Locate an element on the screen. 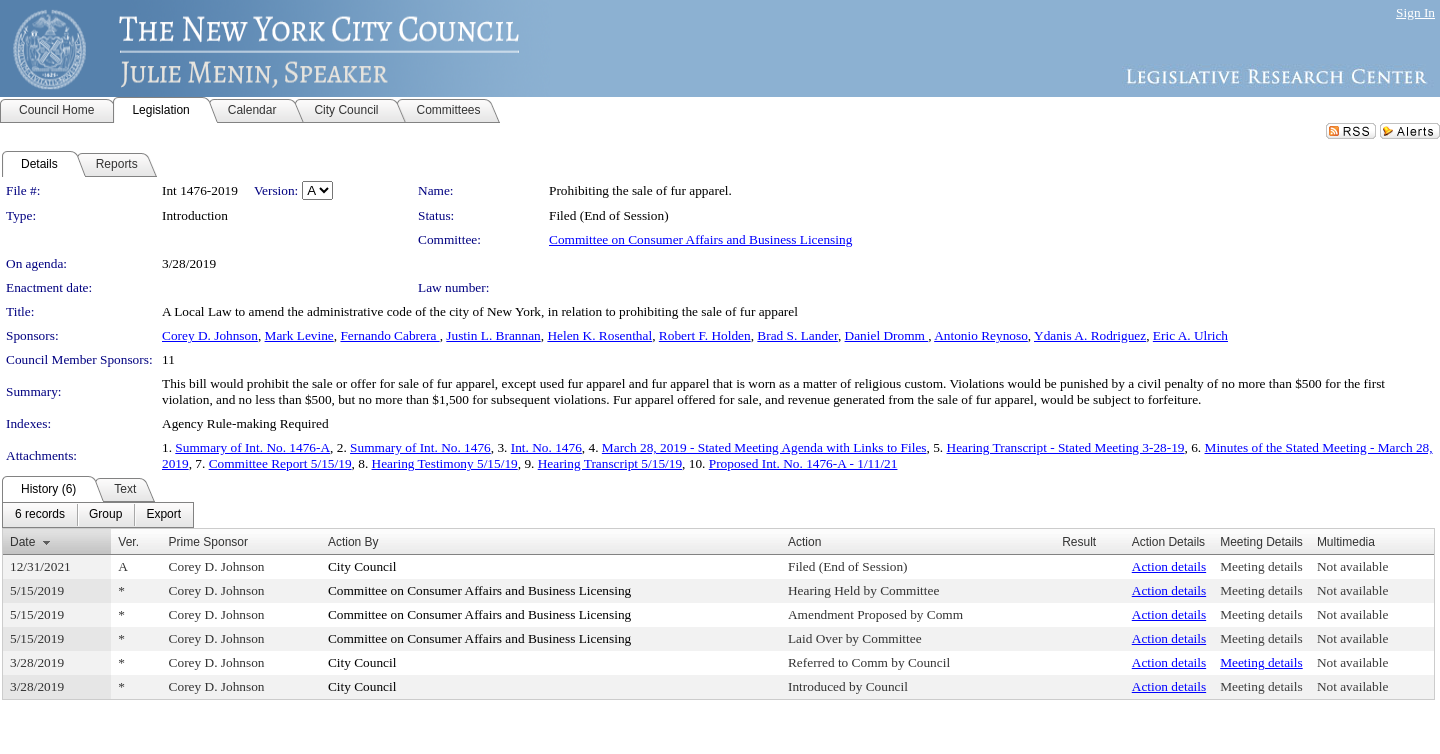 Image resolution: width=1440 pixels, height=754 pixels. [Group Dropdown] is located at coordinates (105, 515).